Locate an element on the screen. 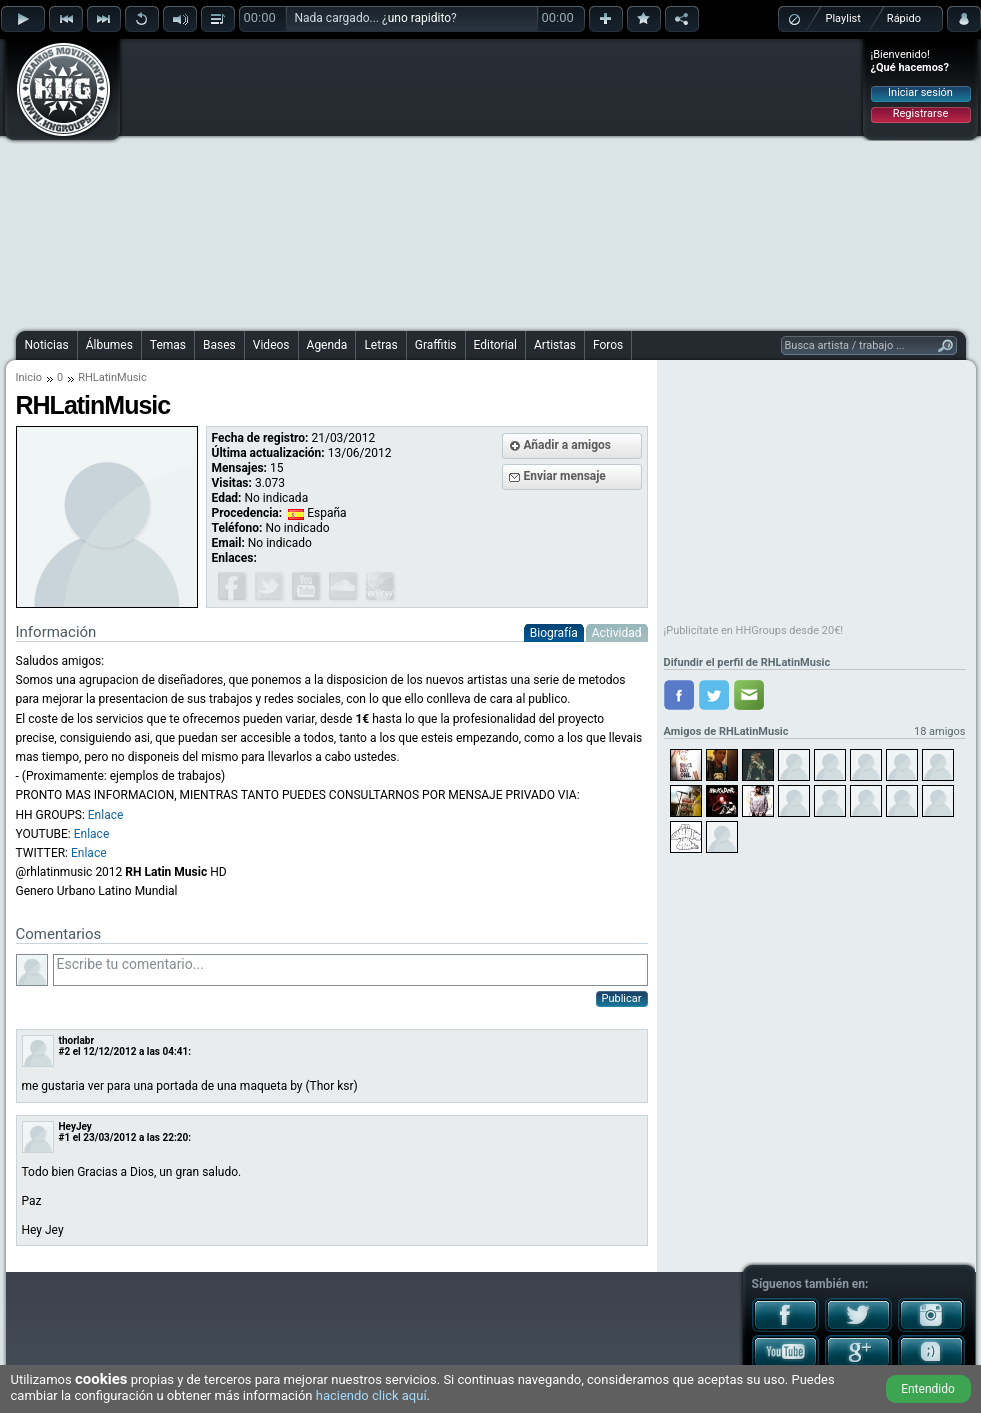  thorlabr is located at coordinates (77, 1040).